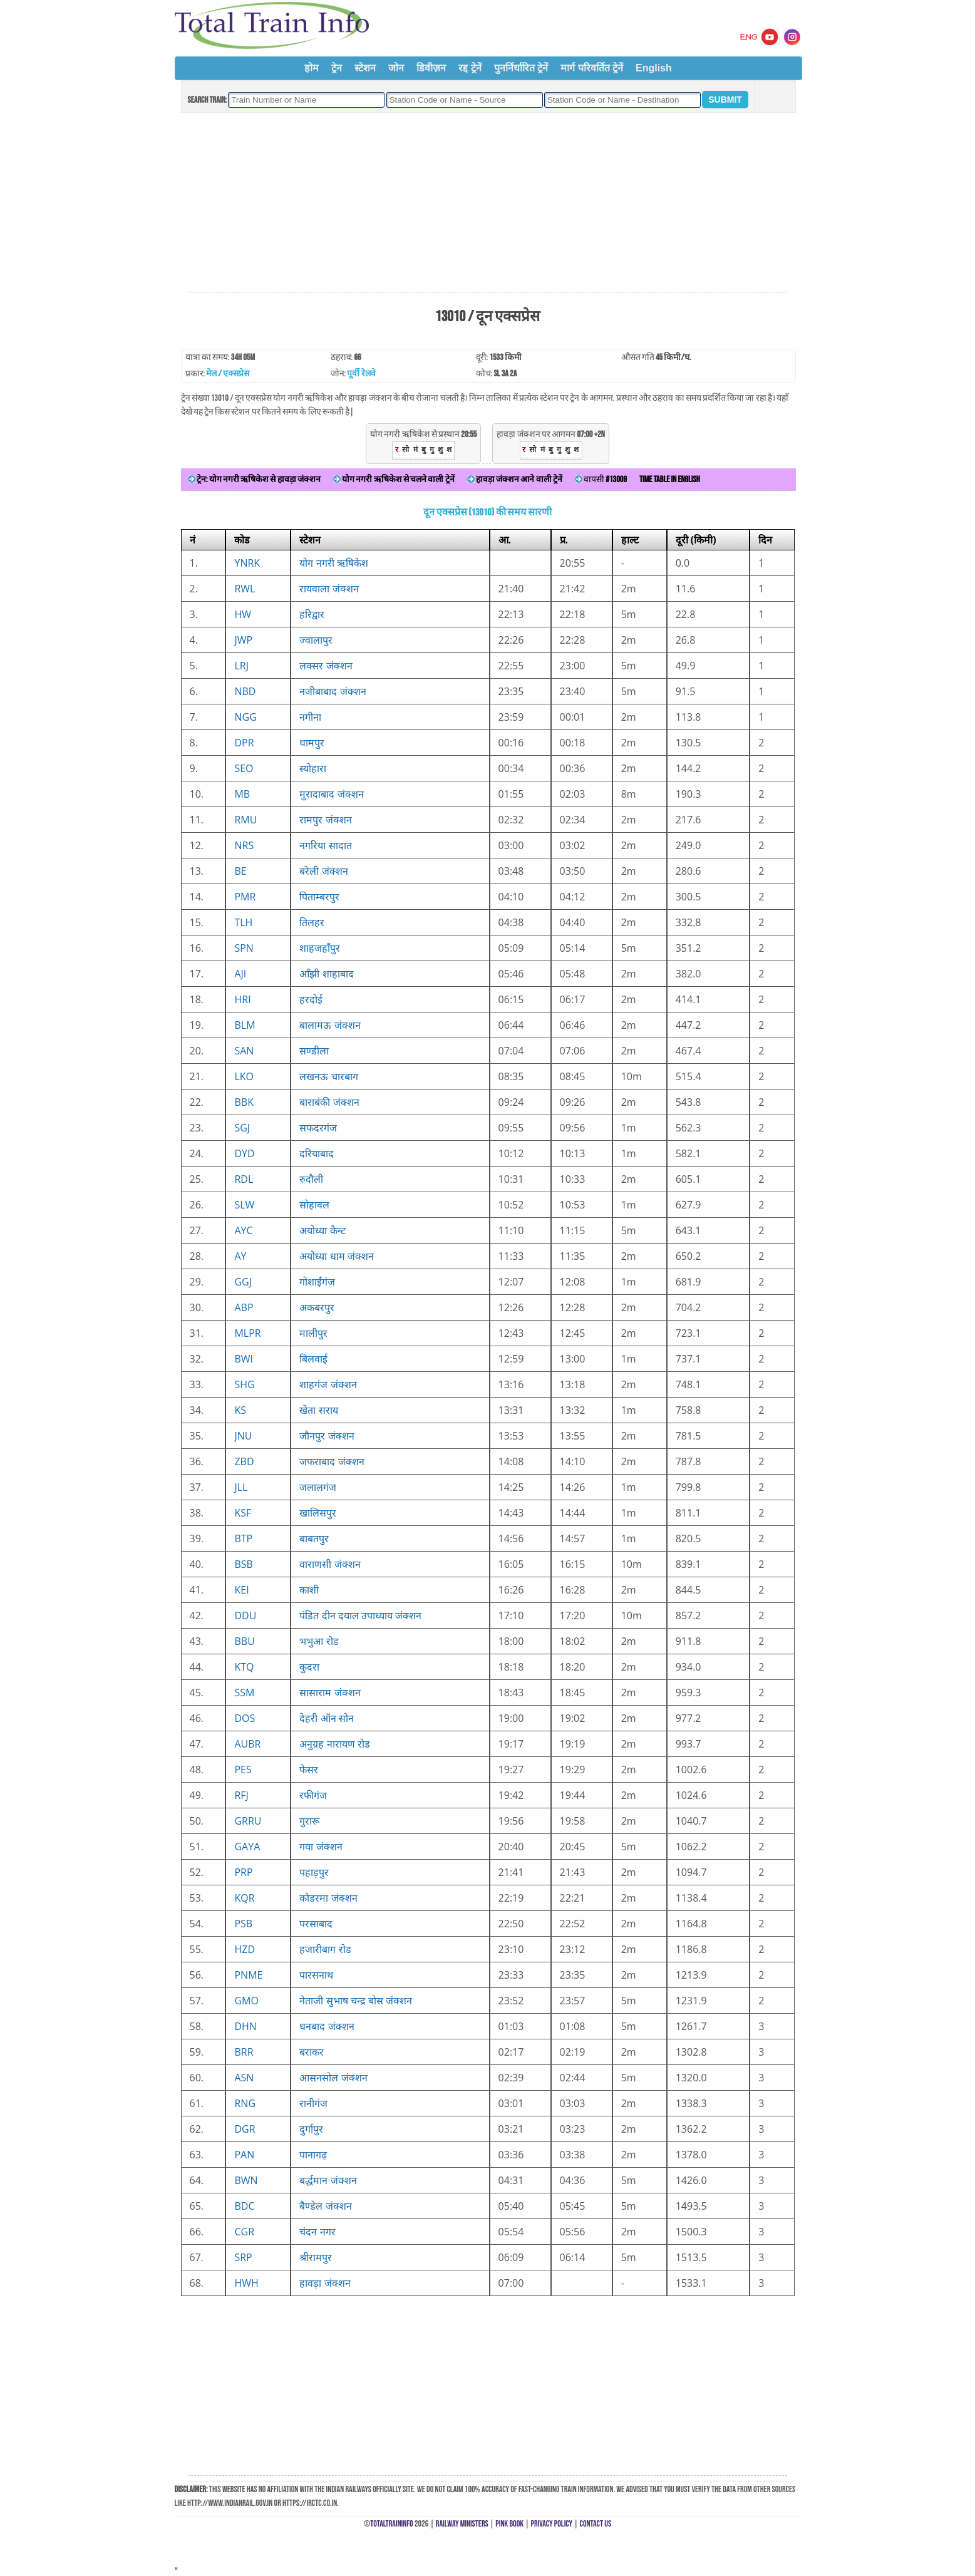 The width and height of the screenshot is (975, 2576). I want to click on Pink Book, so click(509, 2523).